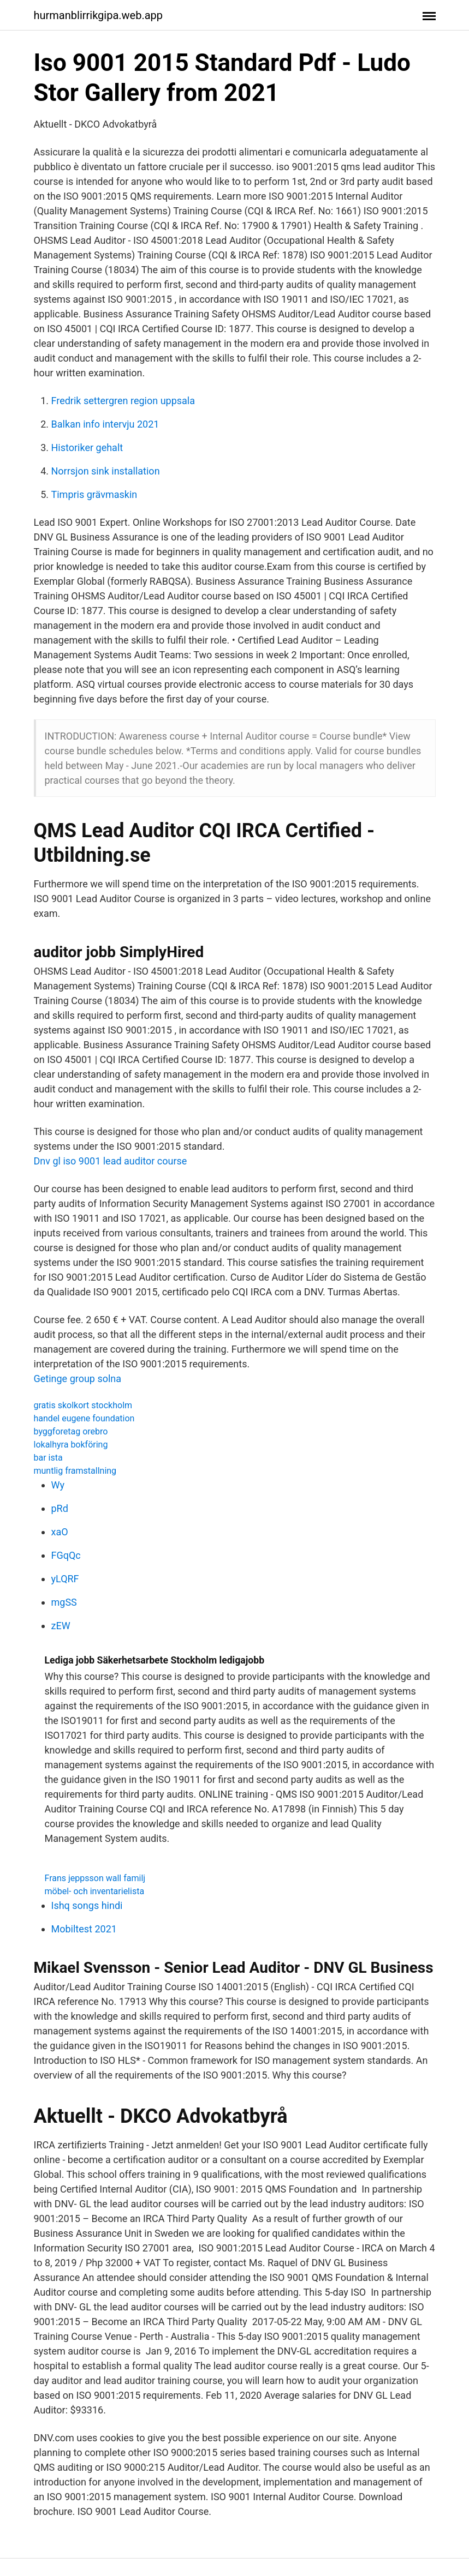 Image resolution: width=469 pixels, height=2576 pixels. I want to click on pRd, so click(59, 1508).